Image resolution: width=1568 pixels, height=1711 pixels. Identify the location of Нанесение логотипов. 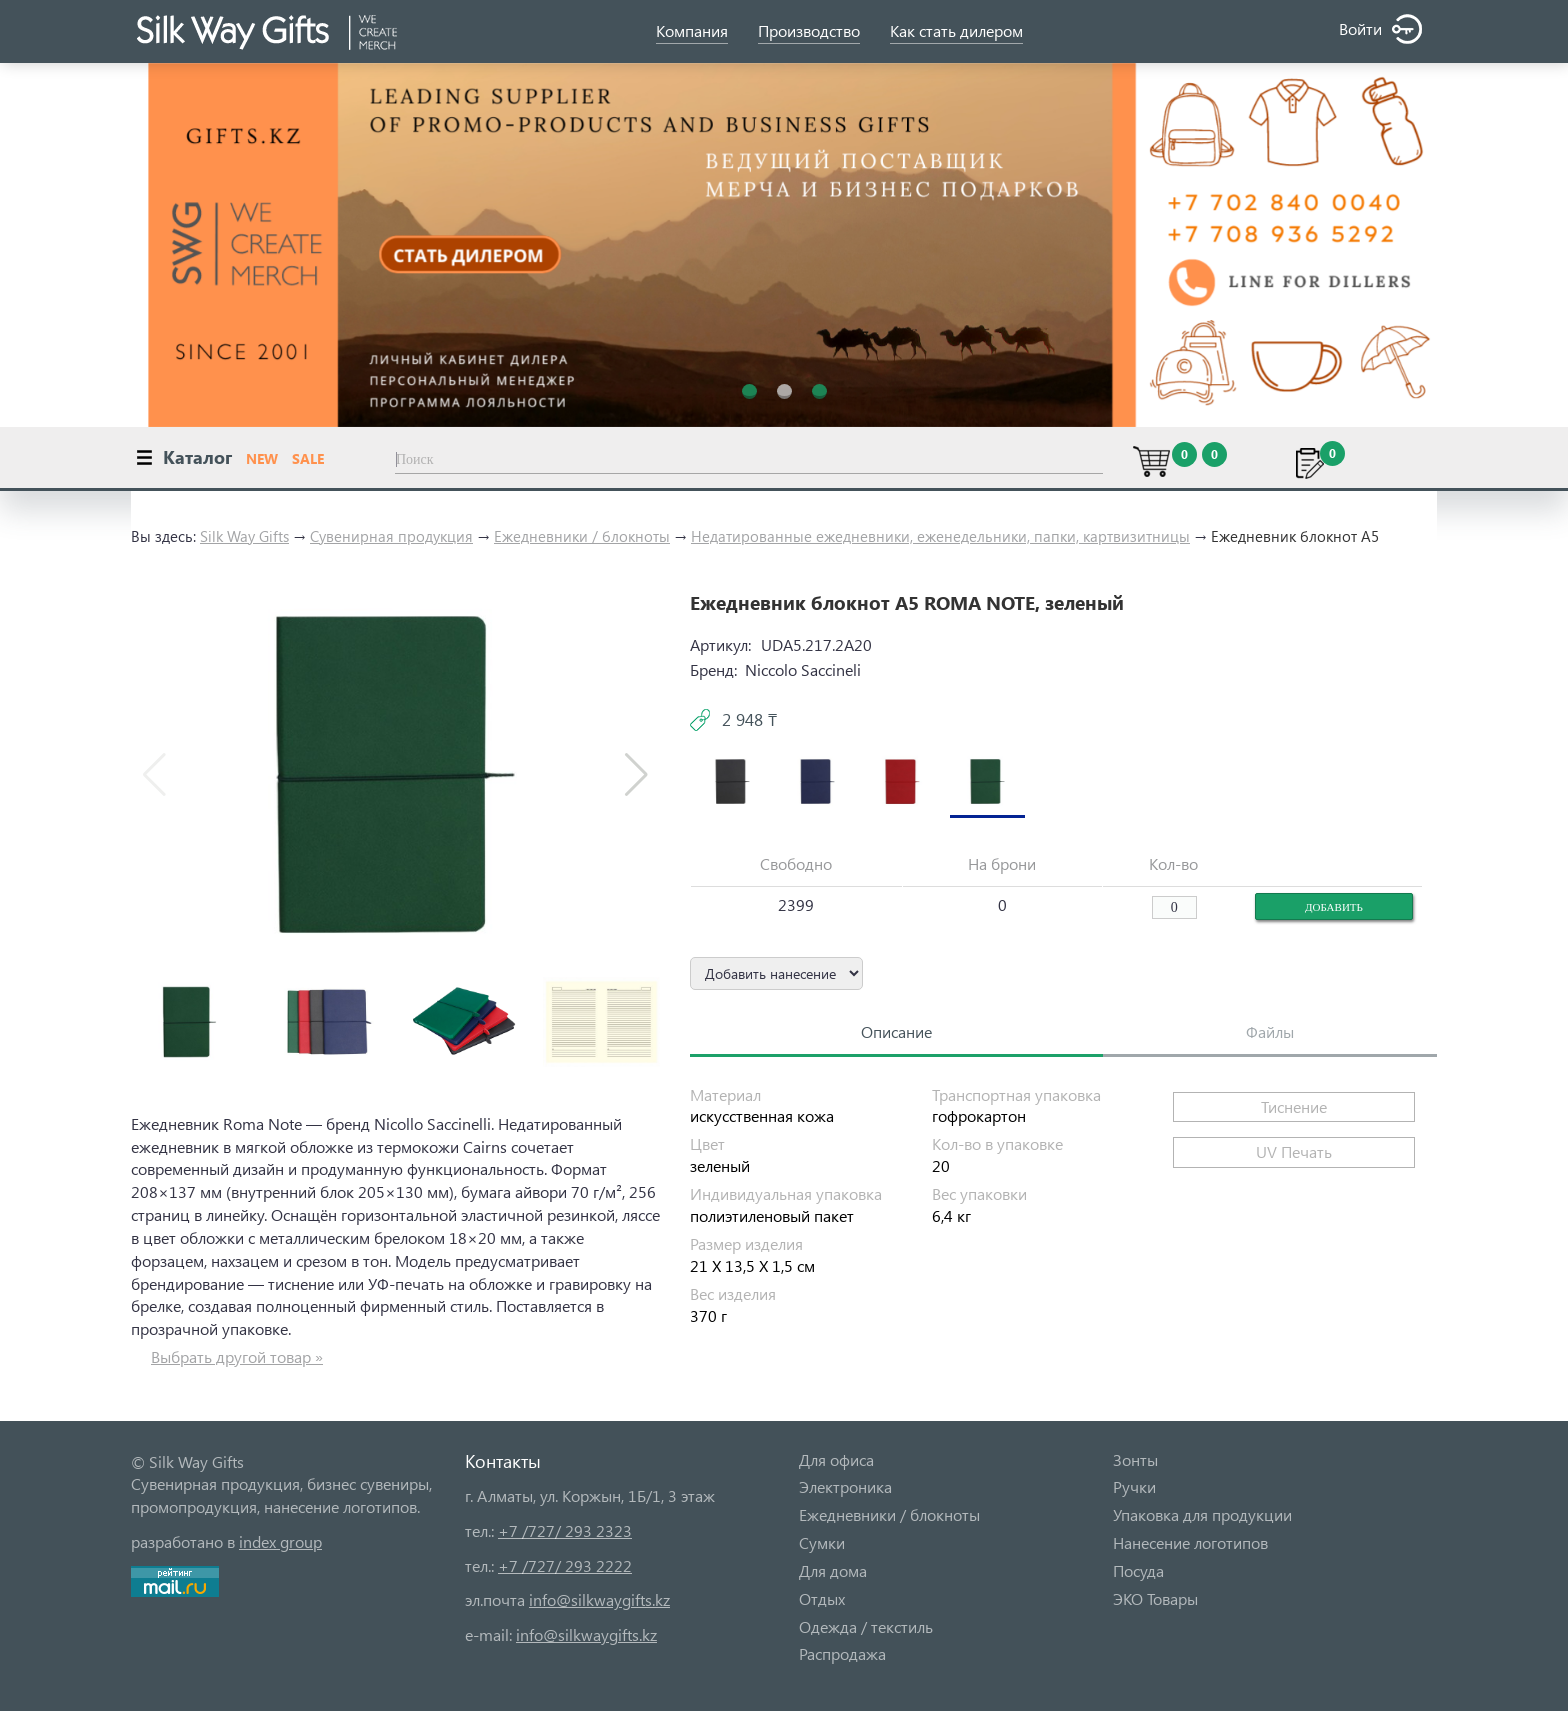
(1190, 1542).